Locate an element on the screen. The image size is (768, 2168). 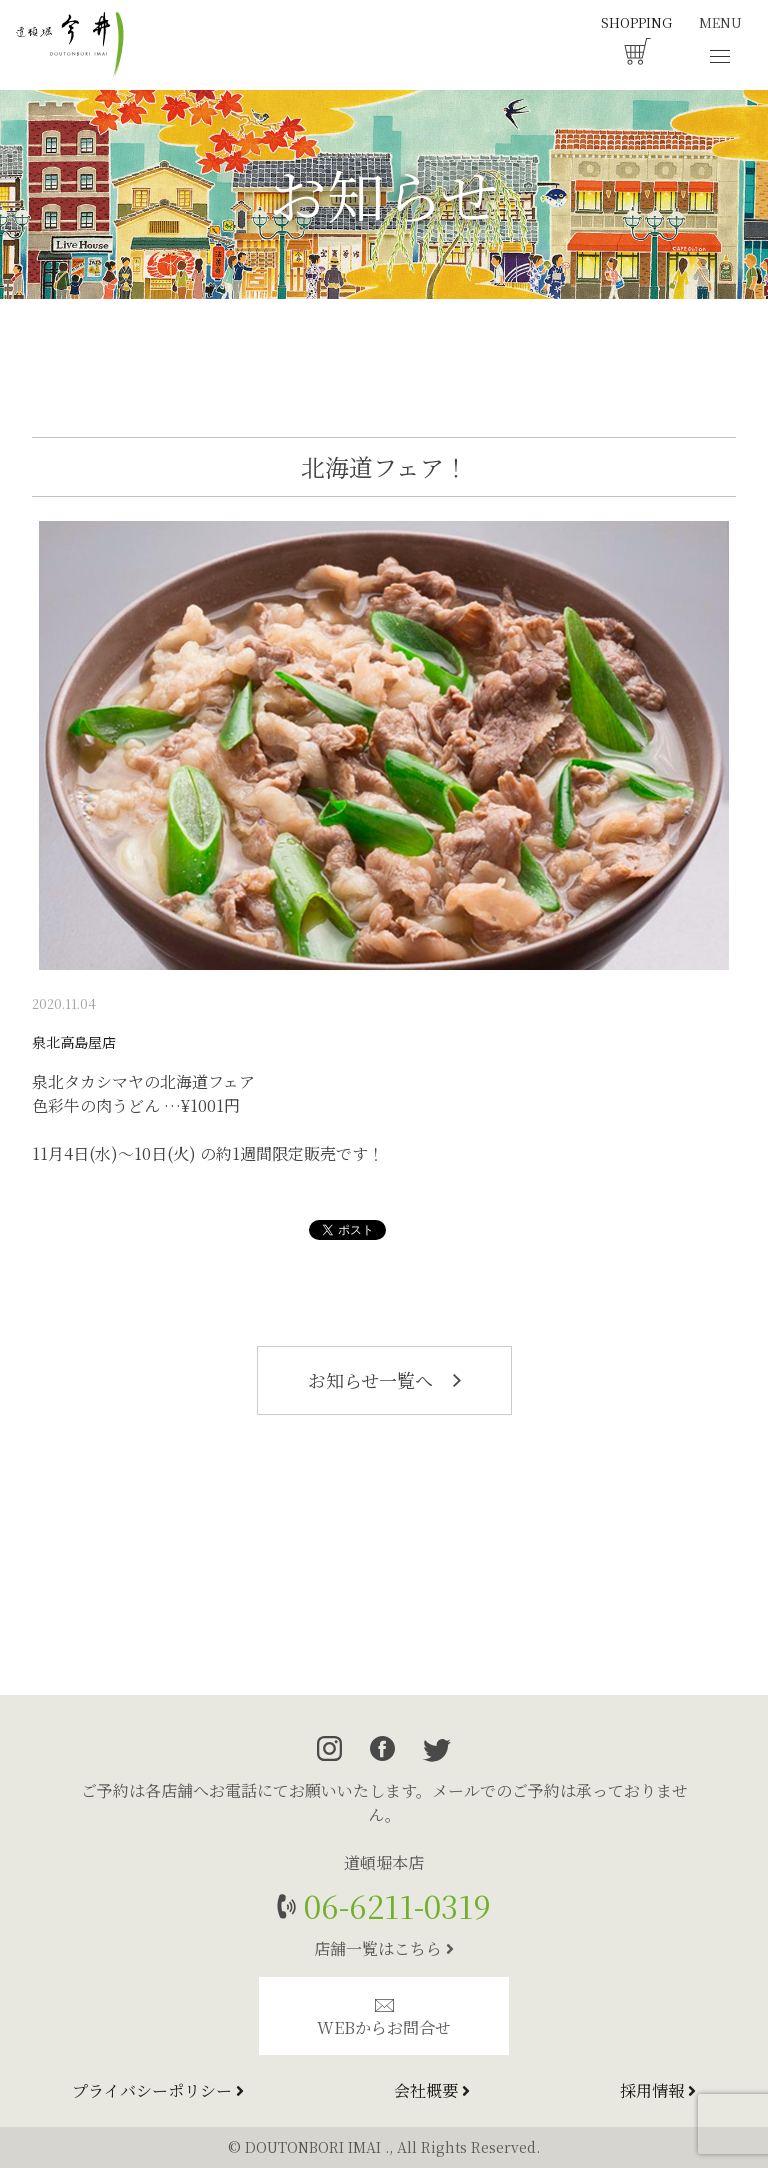
プライバシーポリシー is located at coordinates (158, 2090).